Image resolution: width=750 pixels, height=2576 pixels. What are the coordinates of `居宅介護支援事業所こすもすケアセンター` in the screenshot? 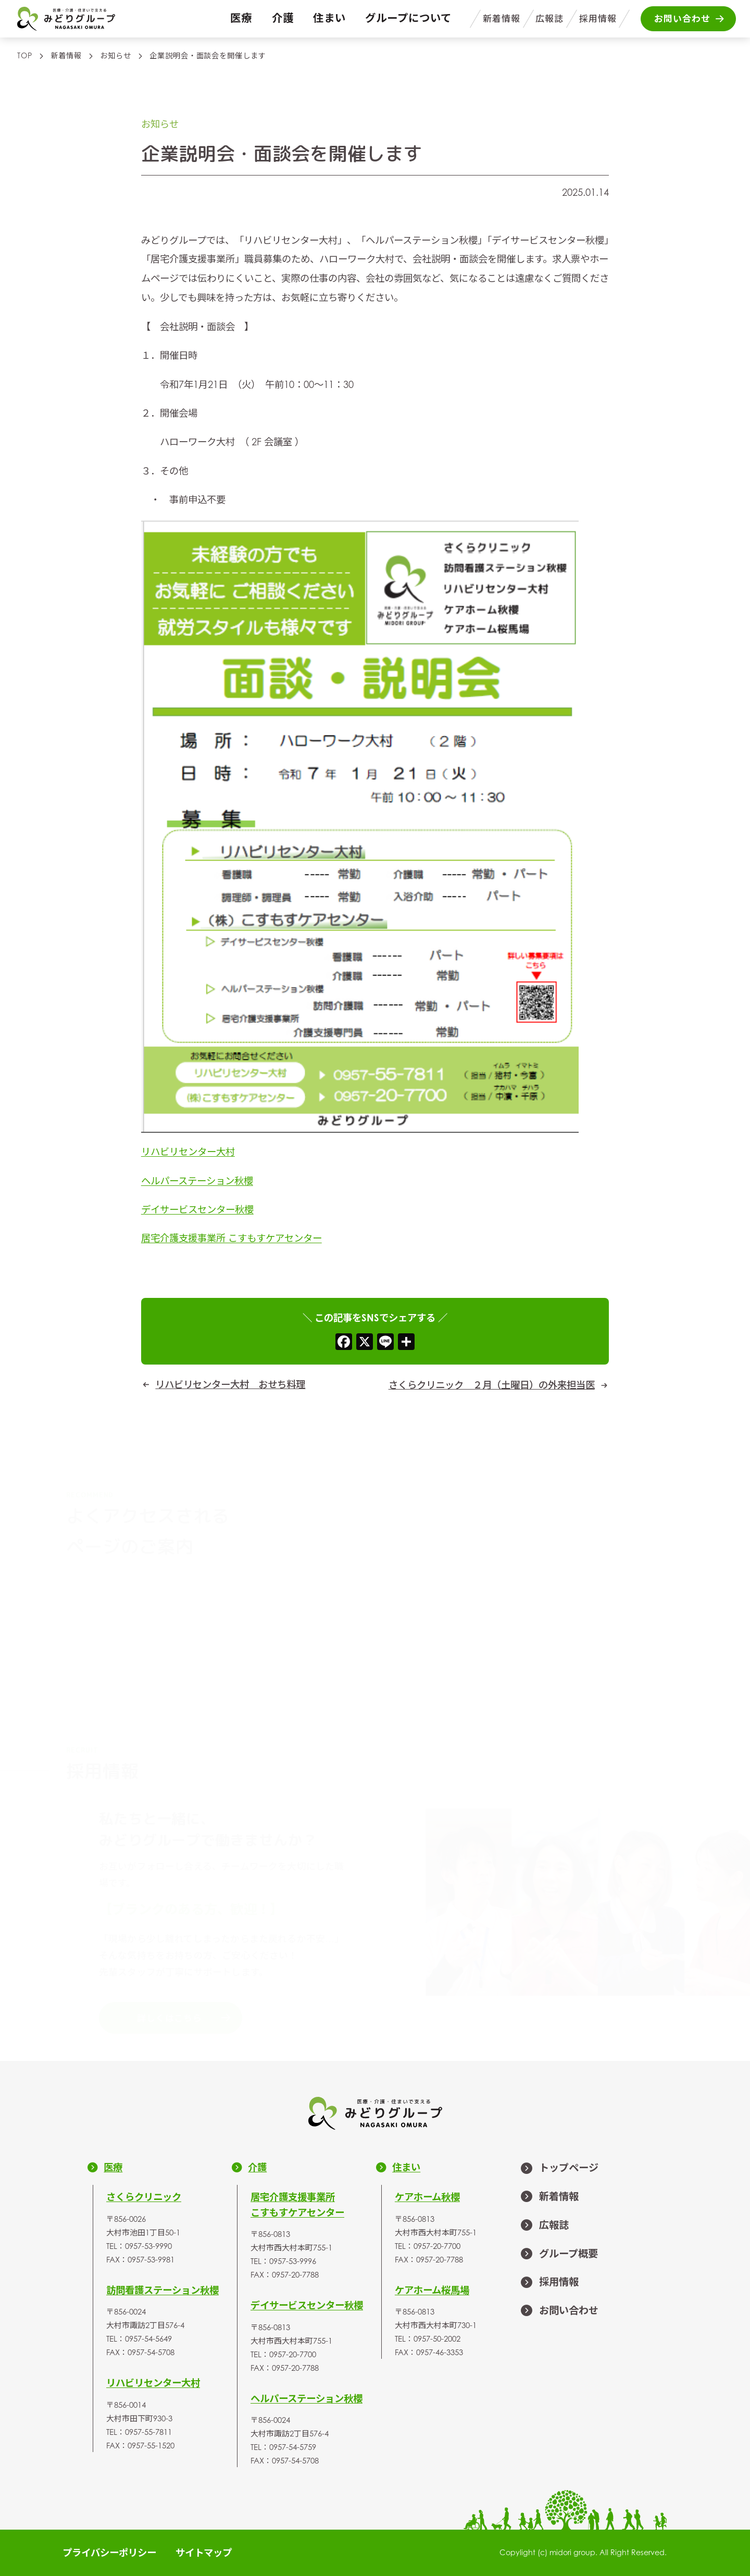 It's located at (297, 2204).